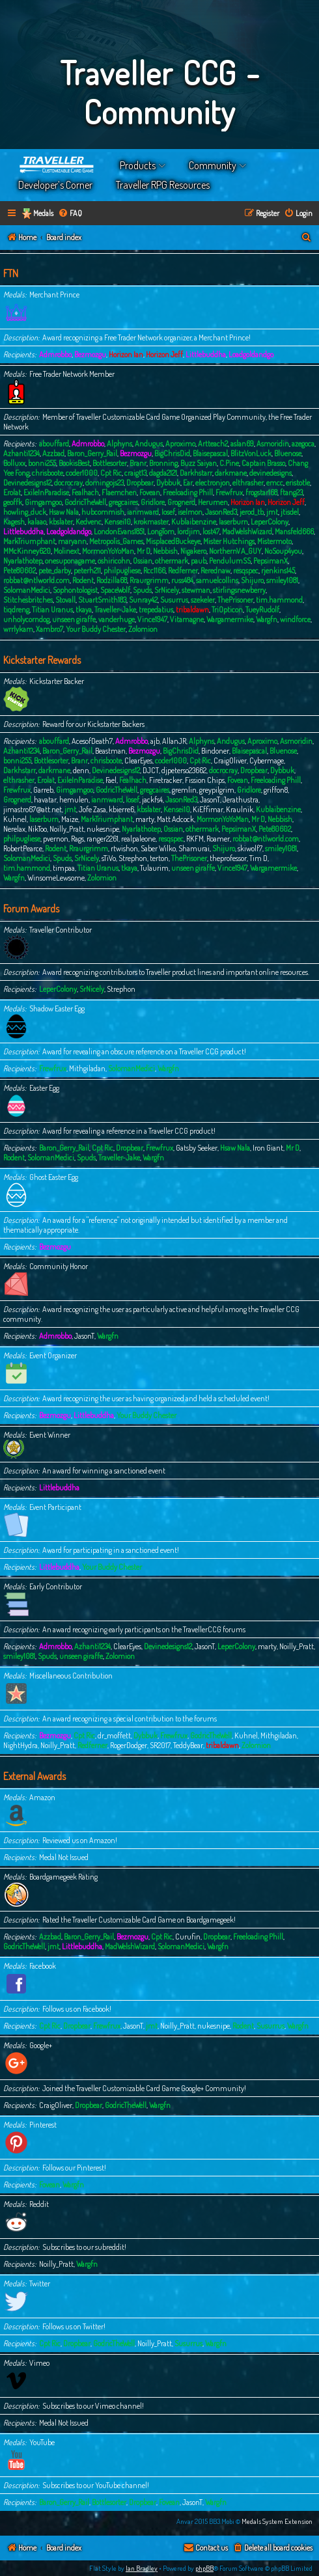  I want to click on TueyRudolf, so click(262, 609).